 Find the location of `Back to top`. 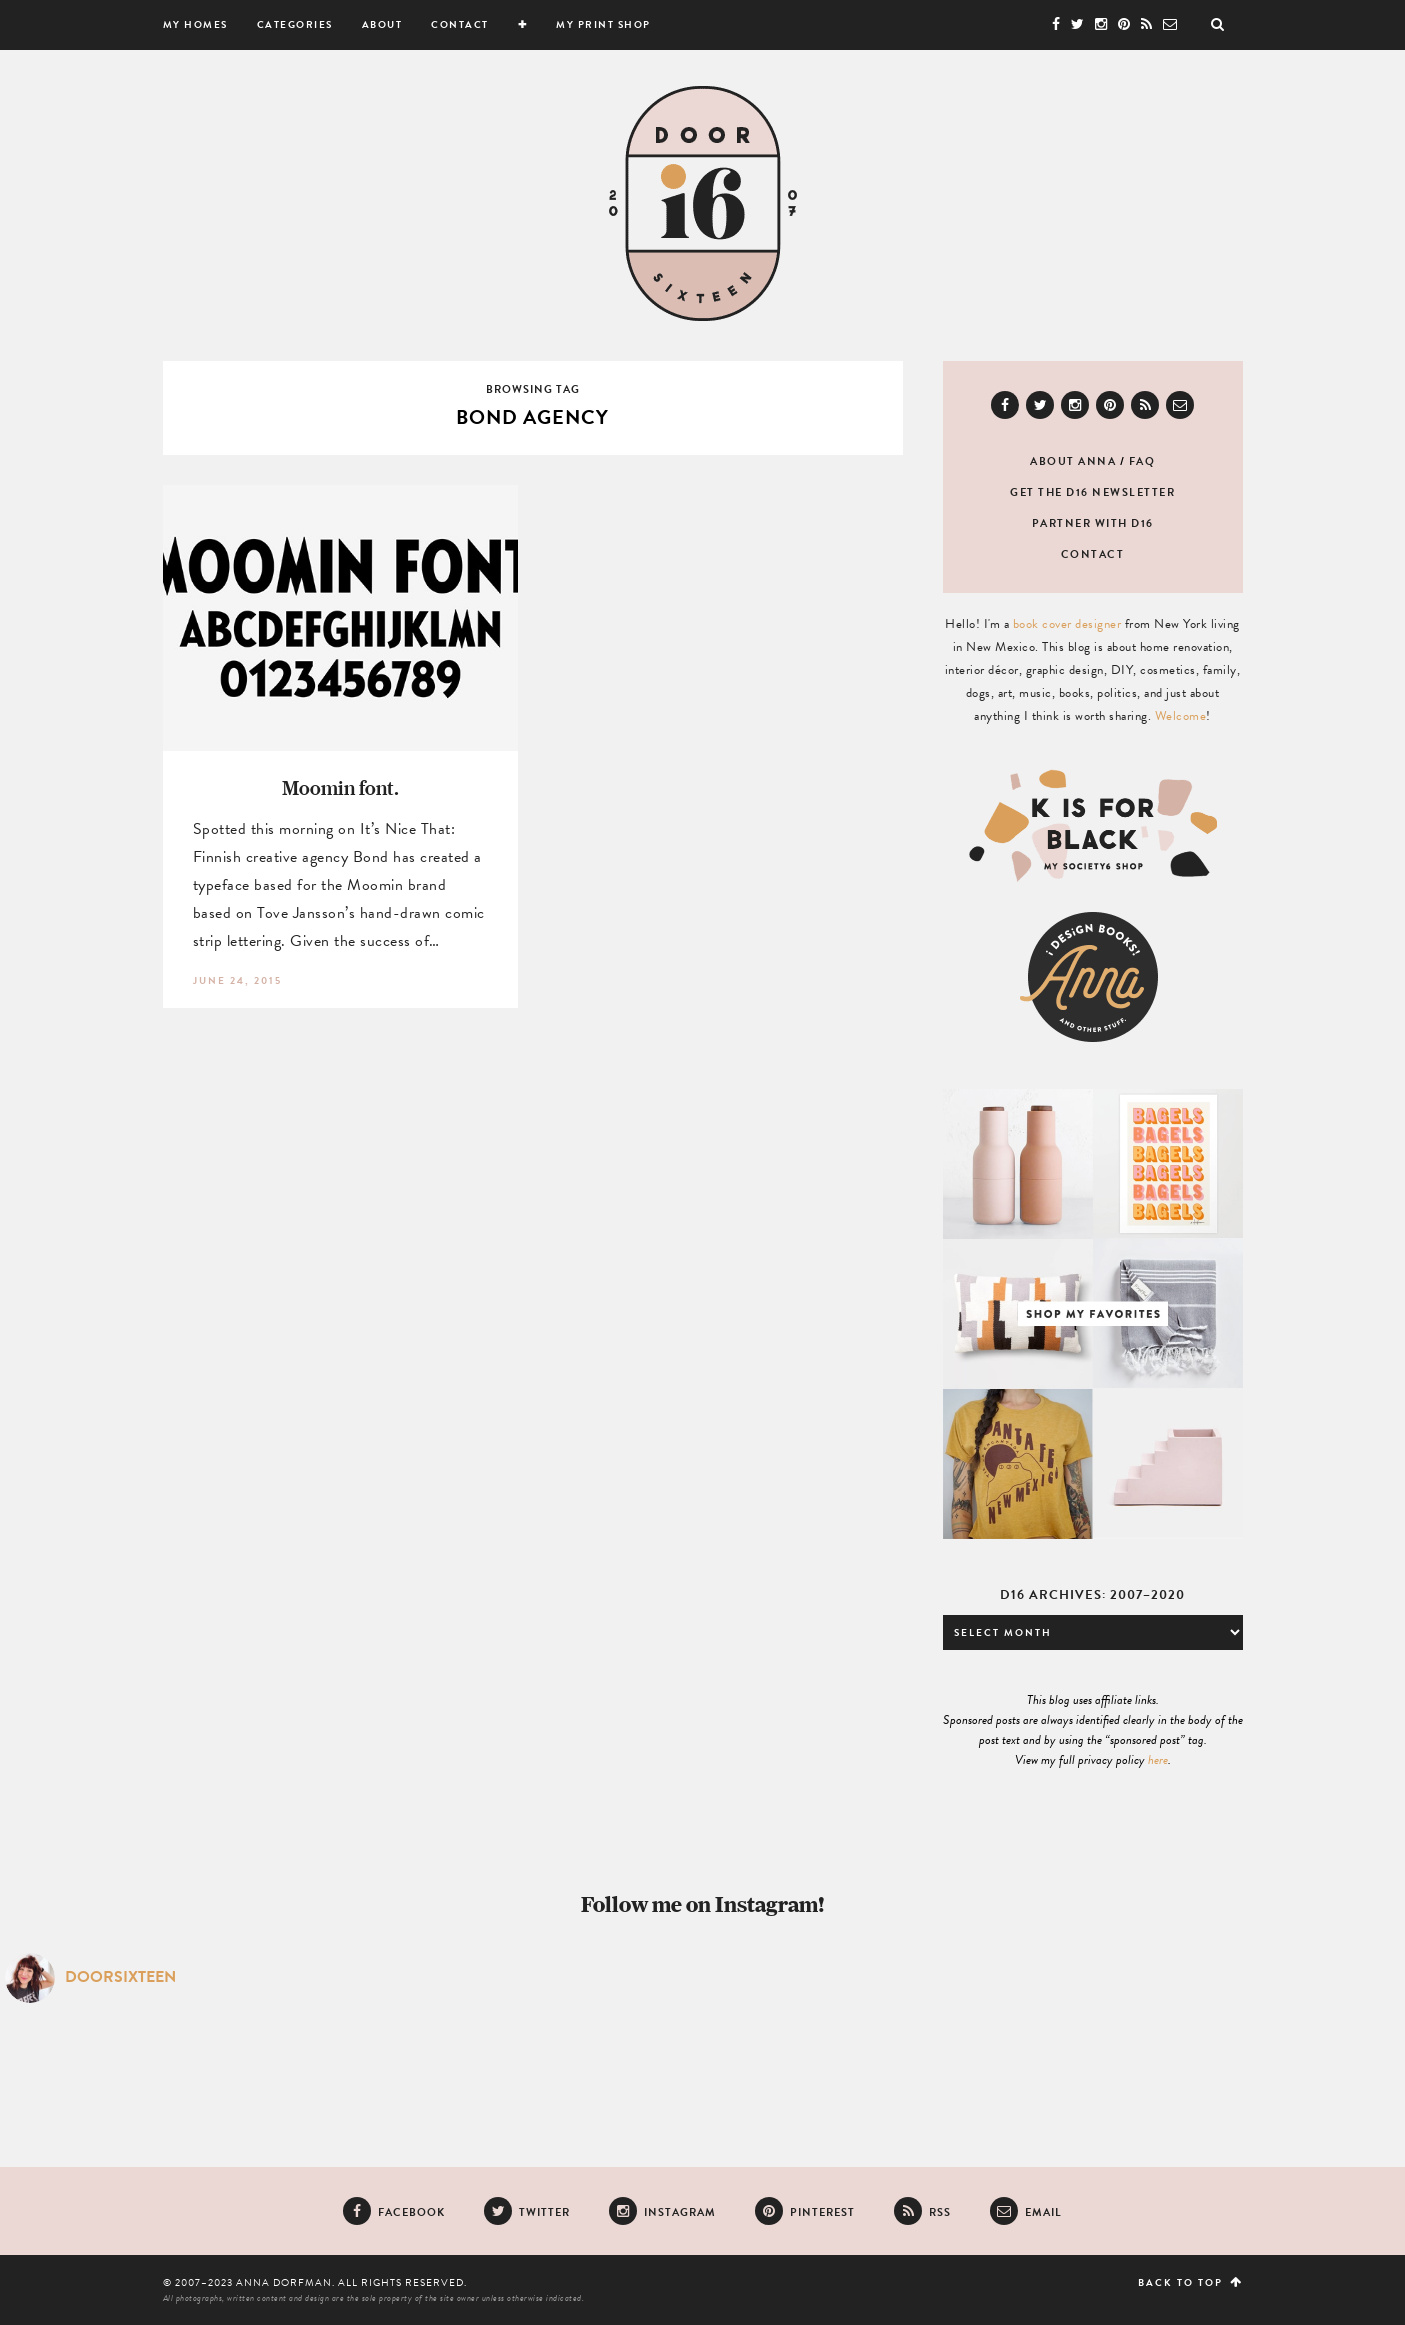

Back to top is located at coordinates (1190, 2282).